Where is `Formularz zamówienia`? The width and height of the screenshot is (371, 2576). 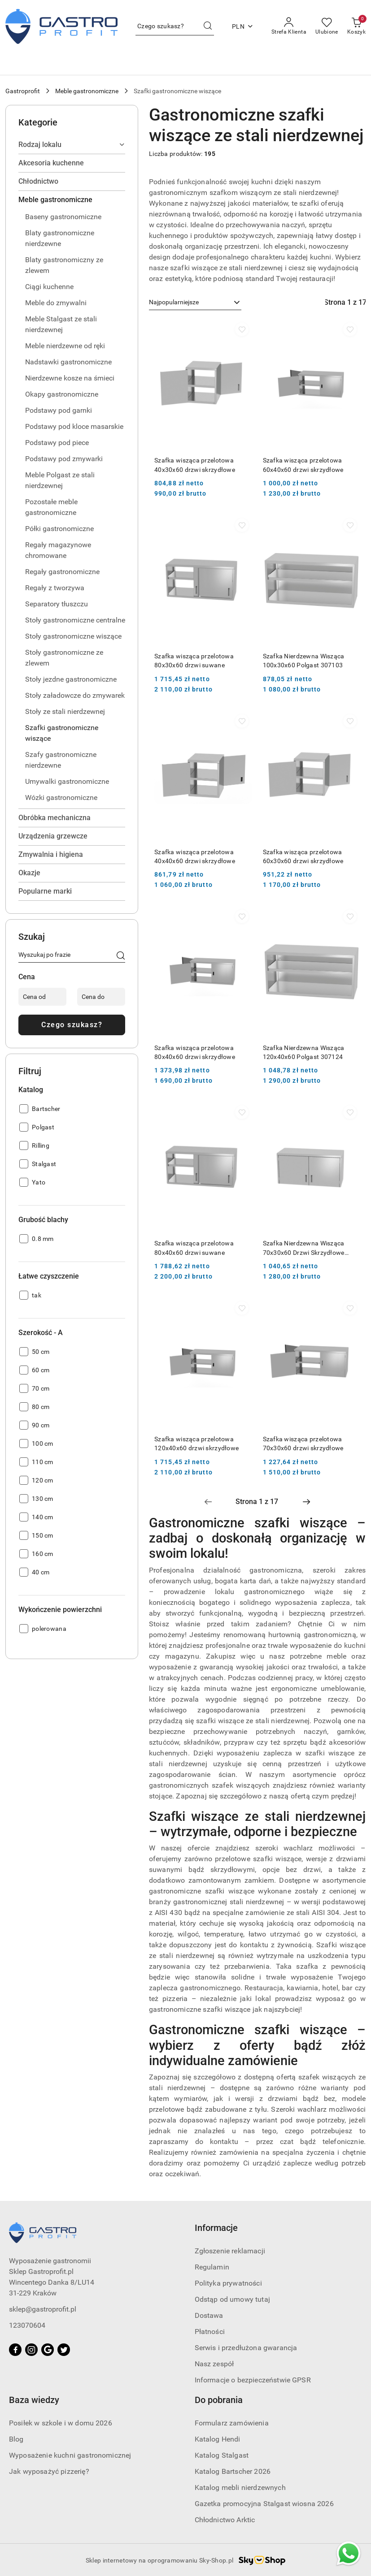 Formularz zamówienia is located at coordinates (232, 2423).